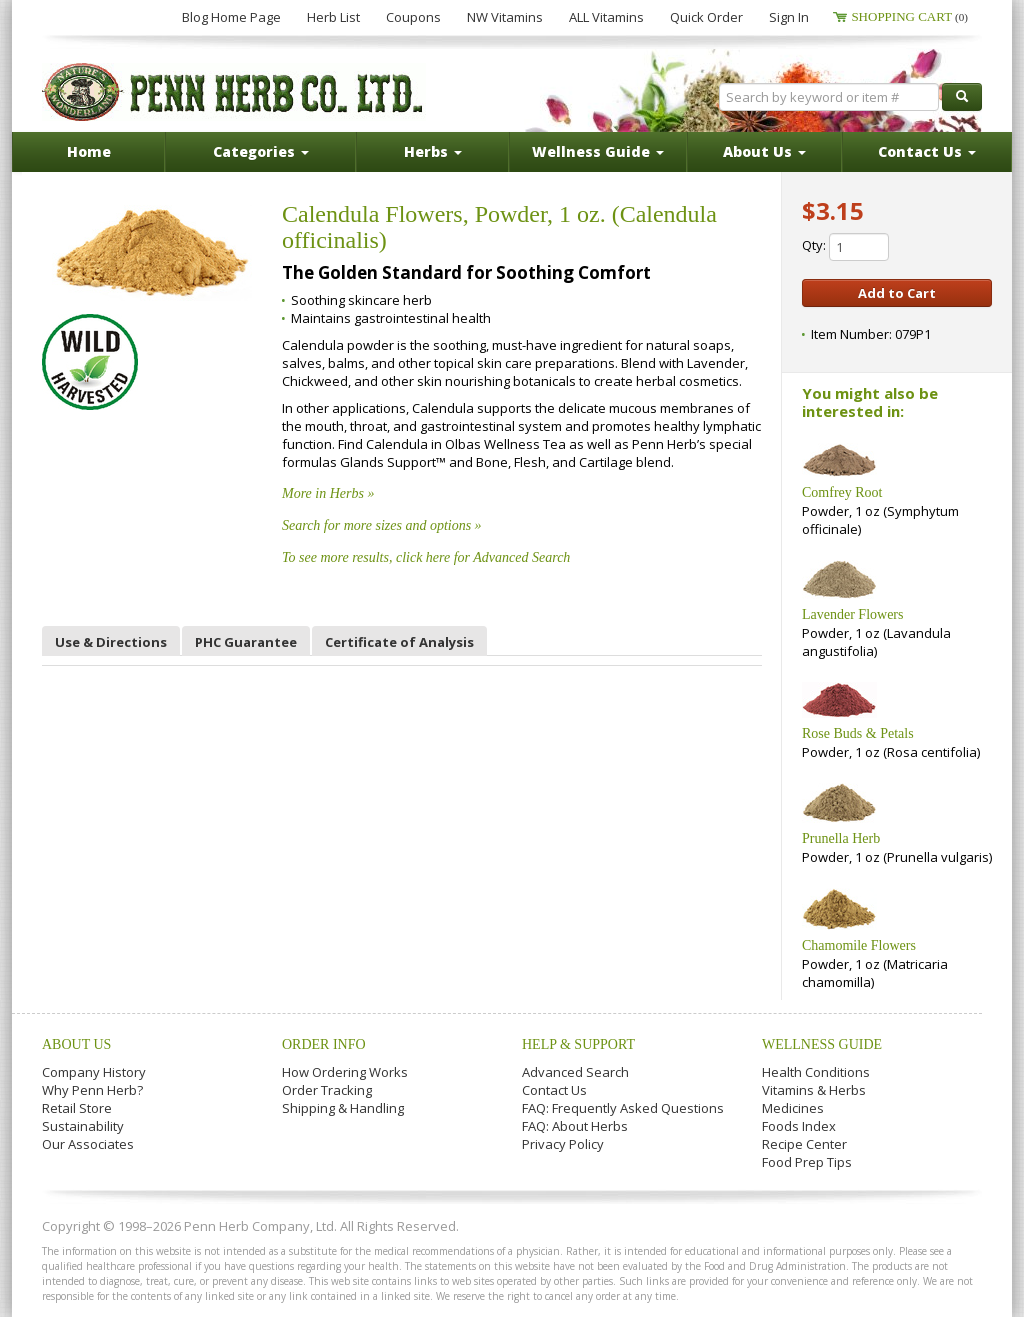  I want to click on Shipping & Handling, so click(343, 1108).